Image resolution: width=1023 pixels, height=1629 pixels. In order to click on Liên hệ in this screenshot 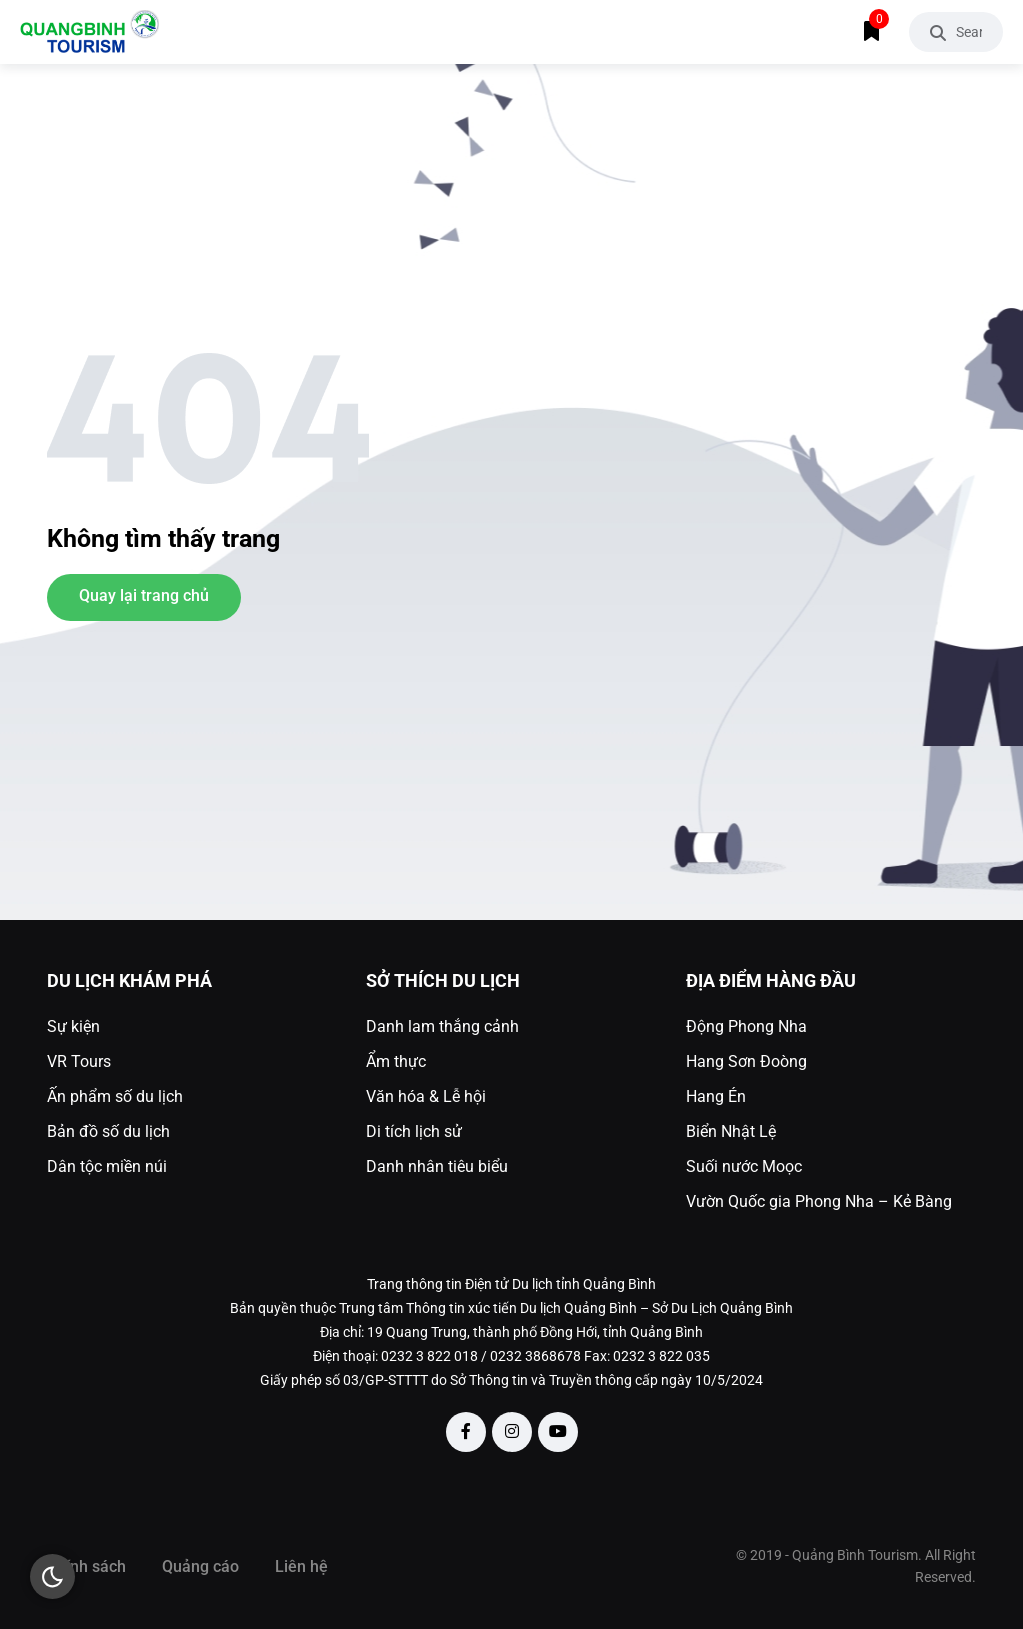, I will do `click(301, 1566)`.